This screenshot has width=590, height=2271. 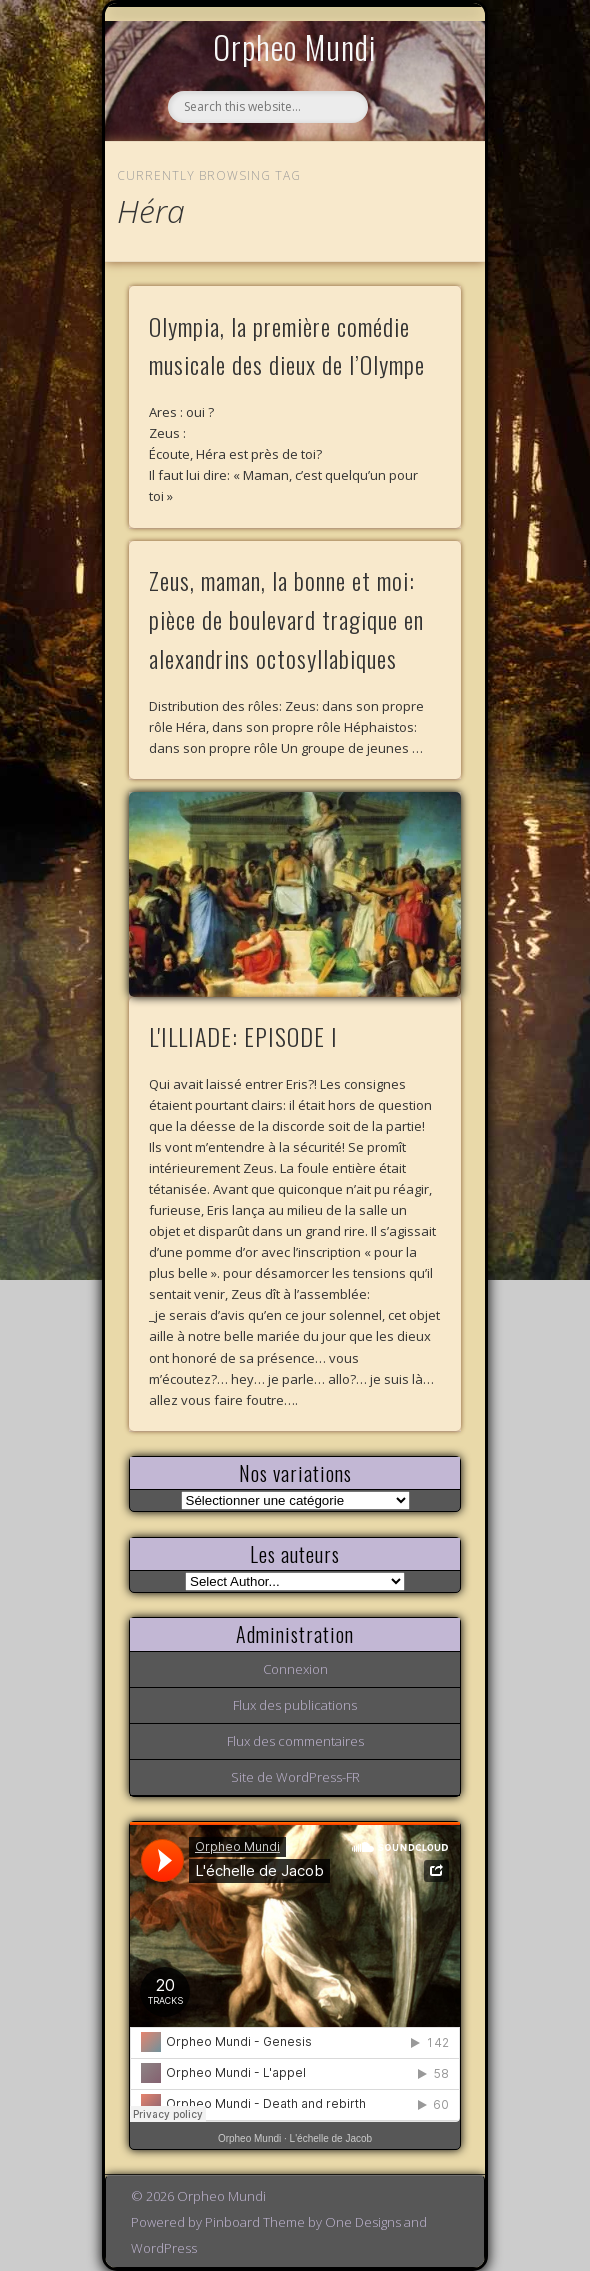 I want to click on Pinboard Theme, so click(x=255, y=2222).